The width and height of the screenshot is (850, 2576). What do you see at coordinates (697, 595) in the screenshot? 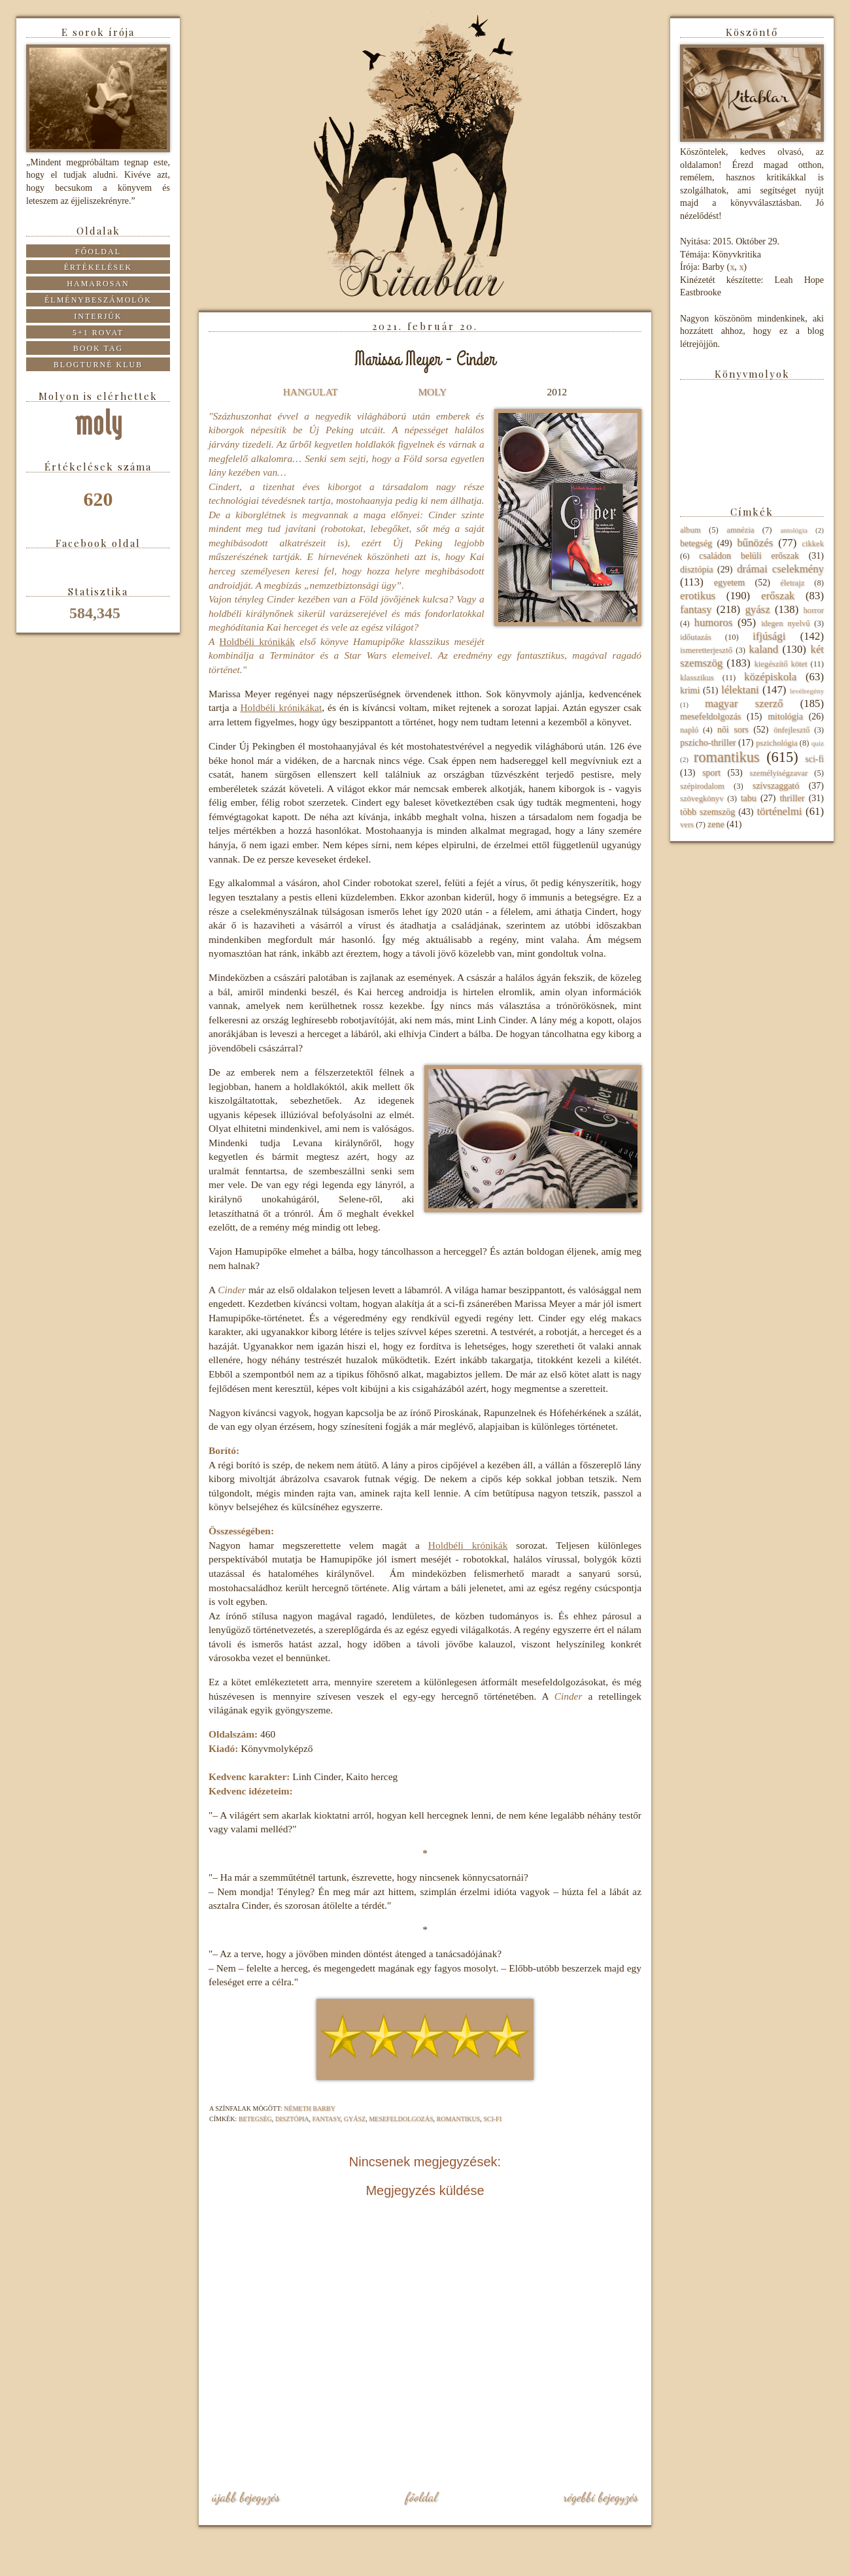
I see `erotikus` at bounding box center [697, 595].